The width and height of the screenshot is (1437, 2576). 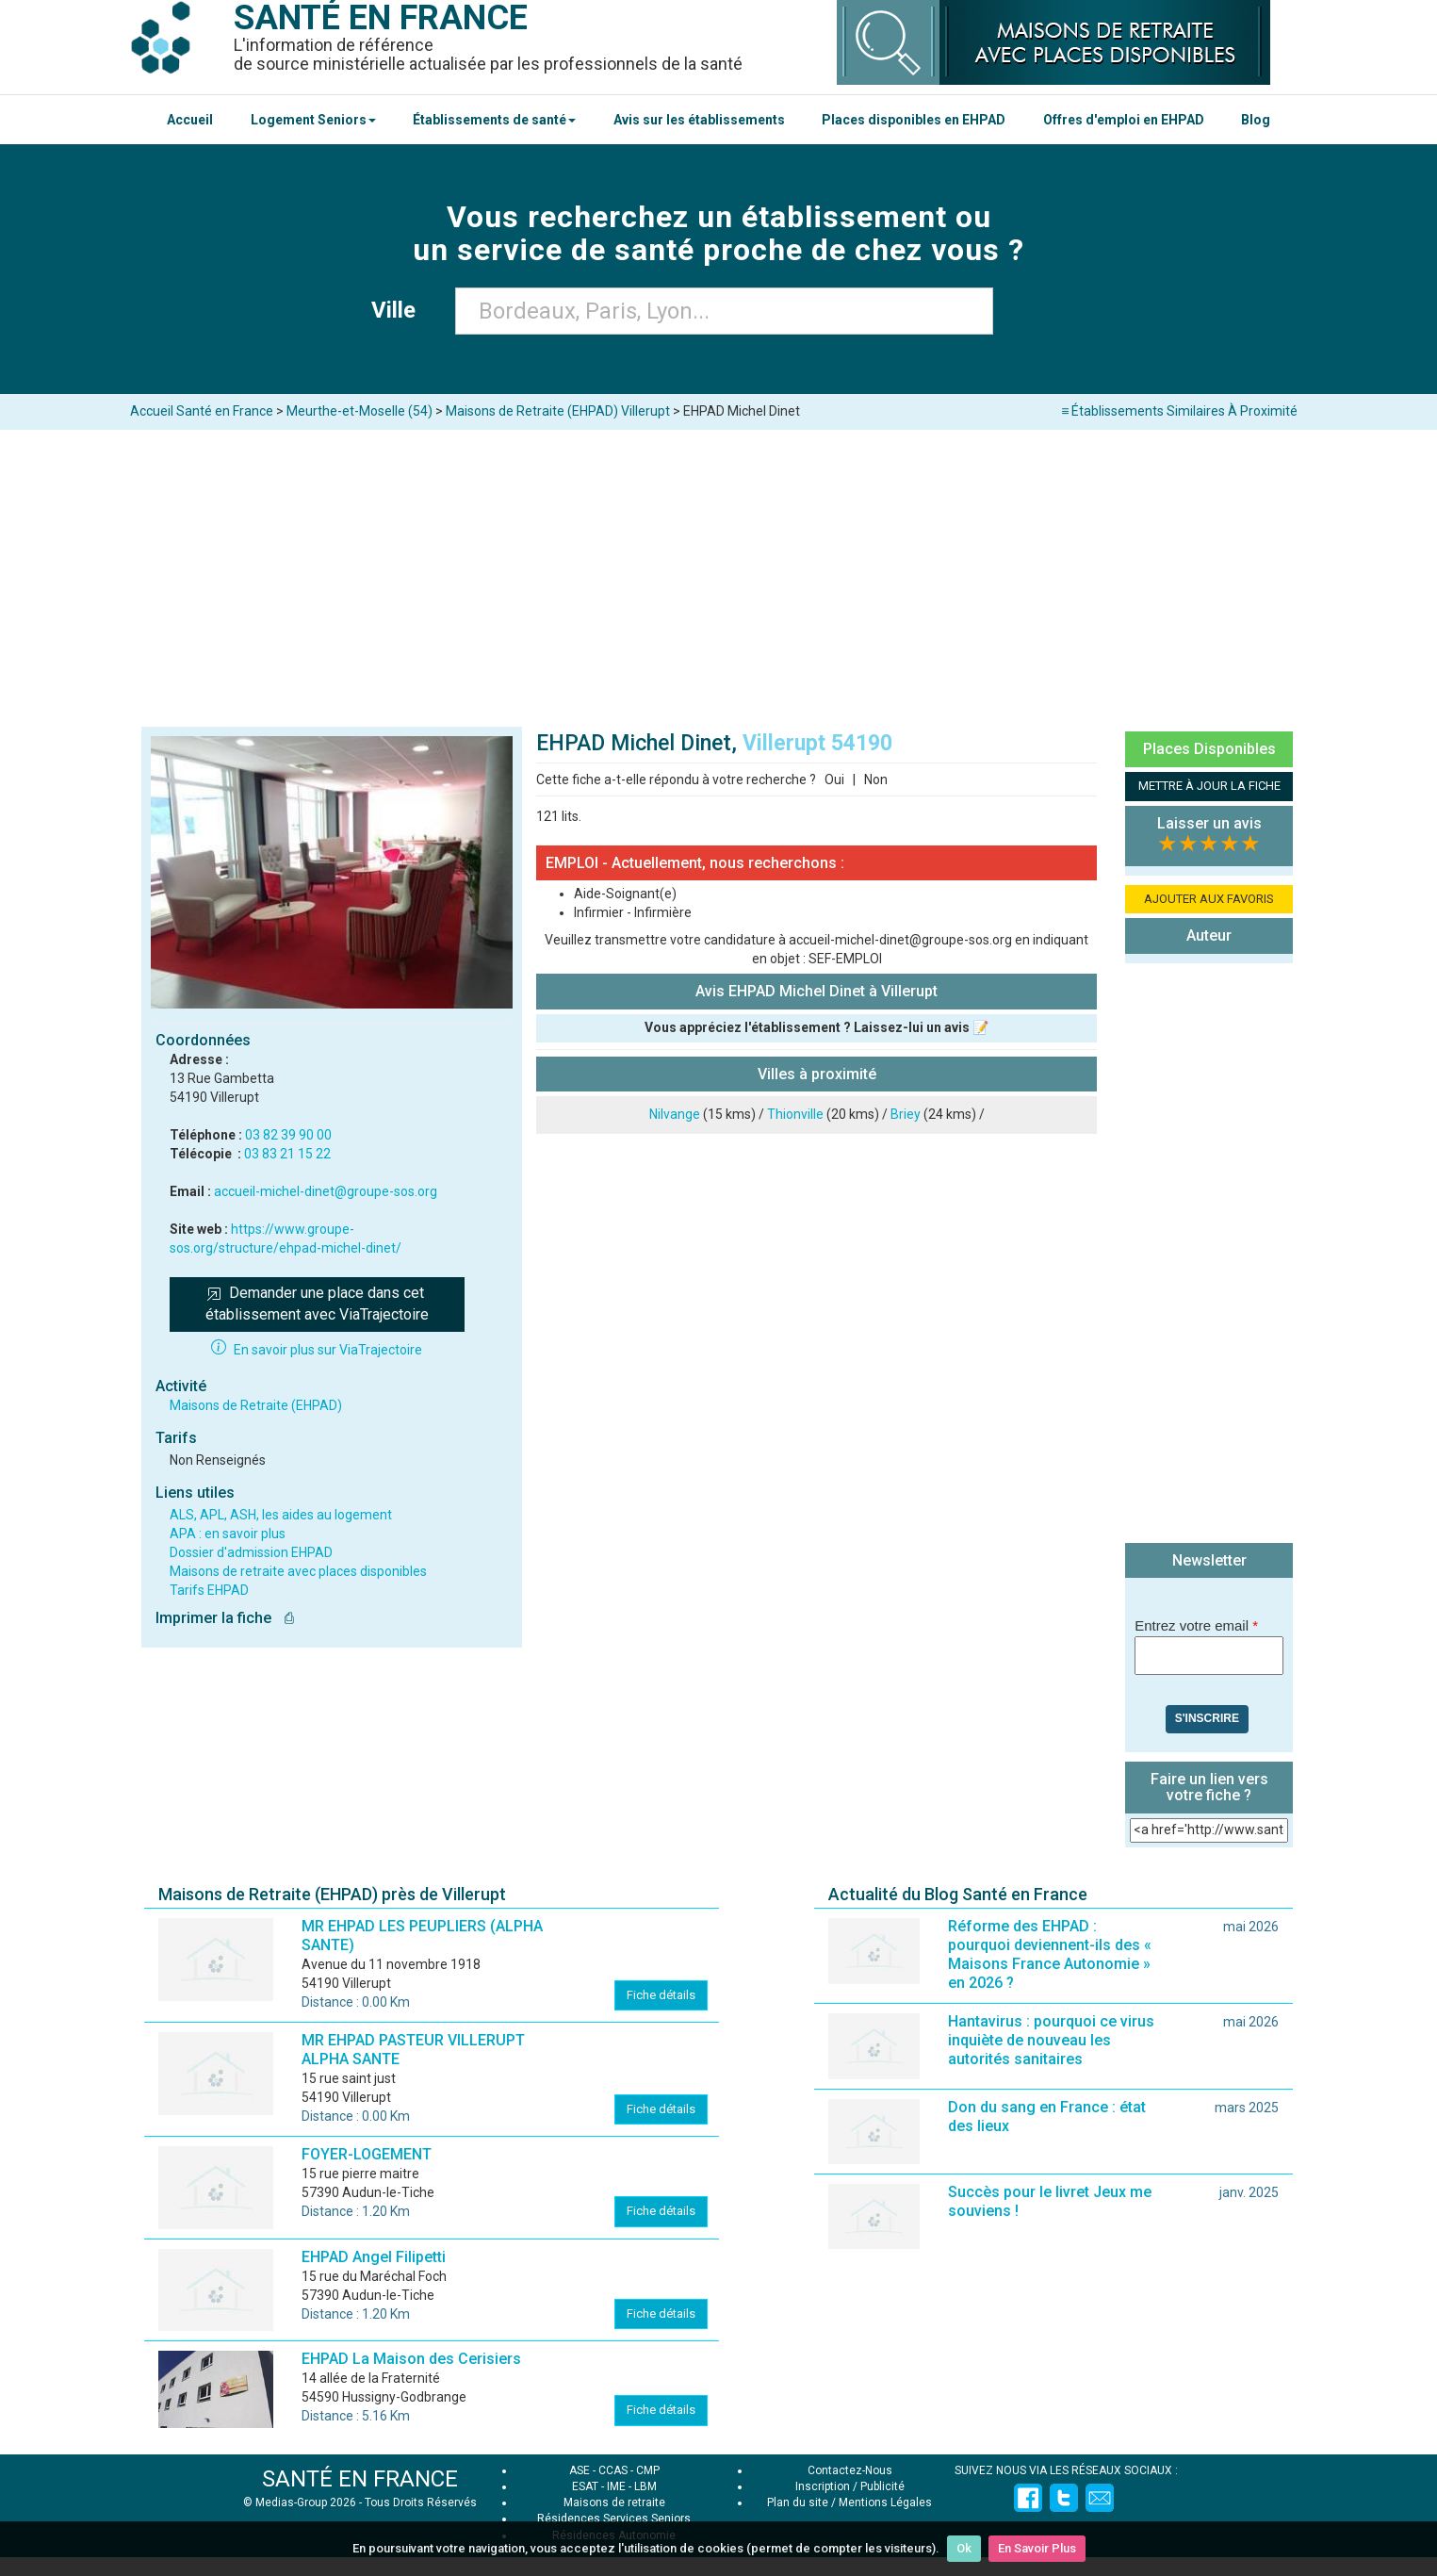 What do you see at coordinates (719, 571) in the screenshot?
I see `[Advertisement]` at bounding box center [719, 571].